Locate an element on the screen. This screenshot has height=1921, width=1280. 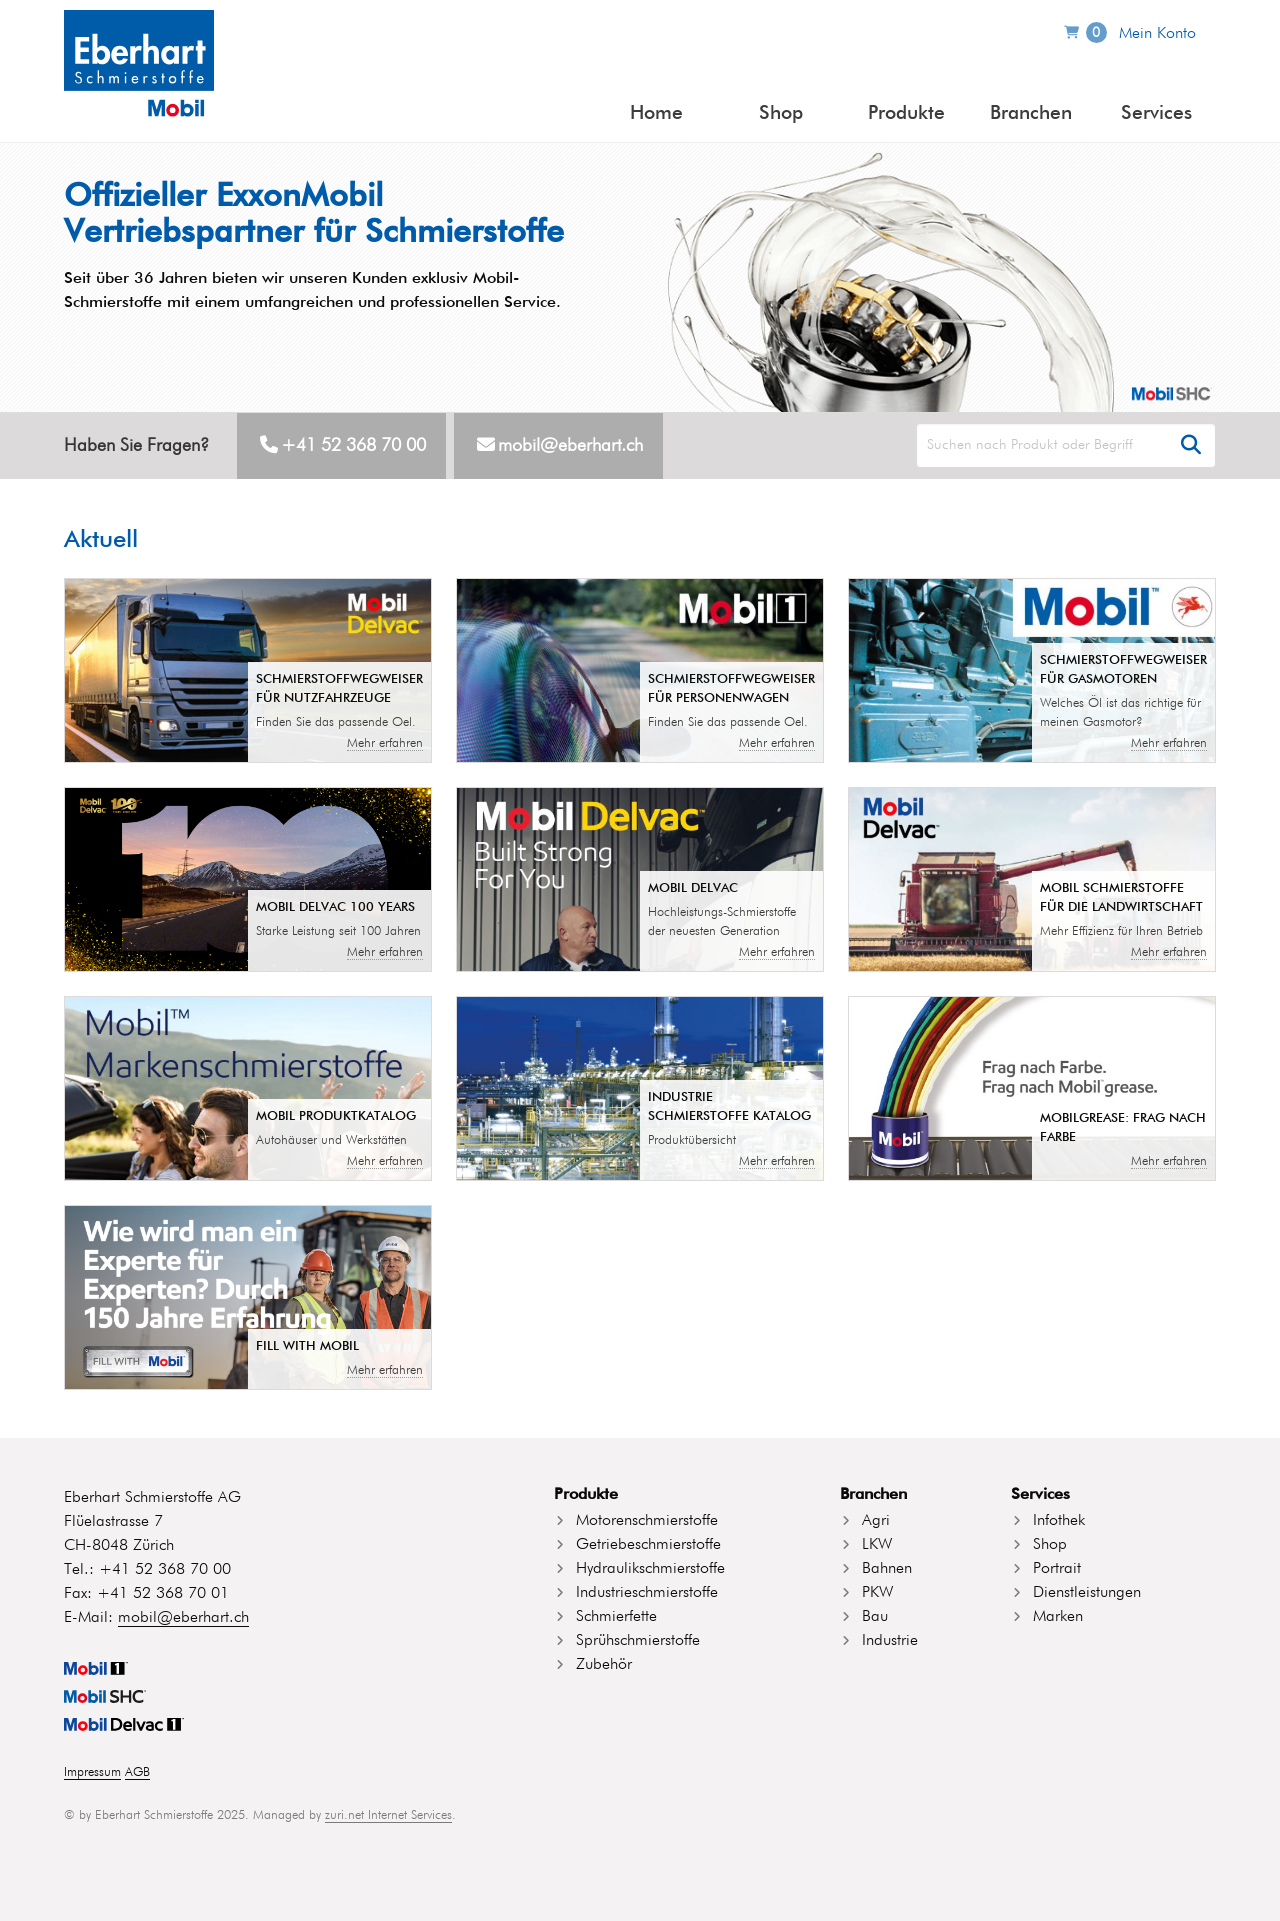
Shop is located at coordinates (781, 113).